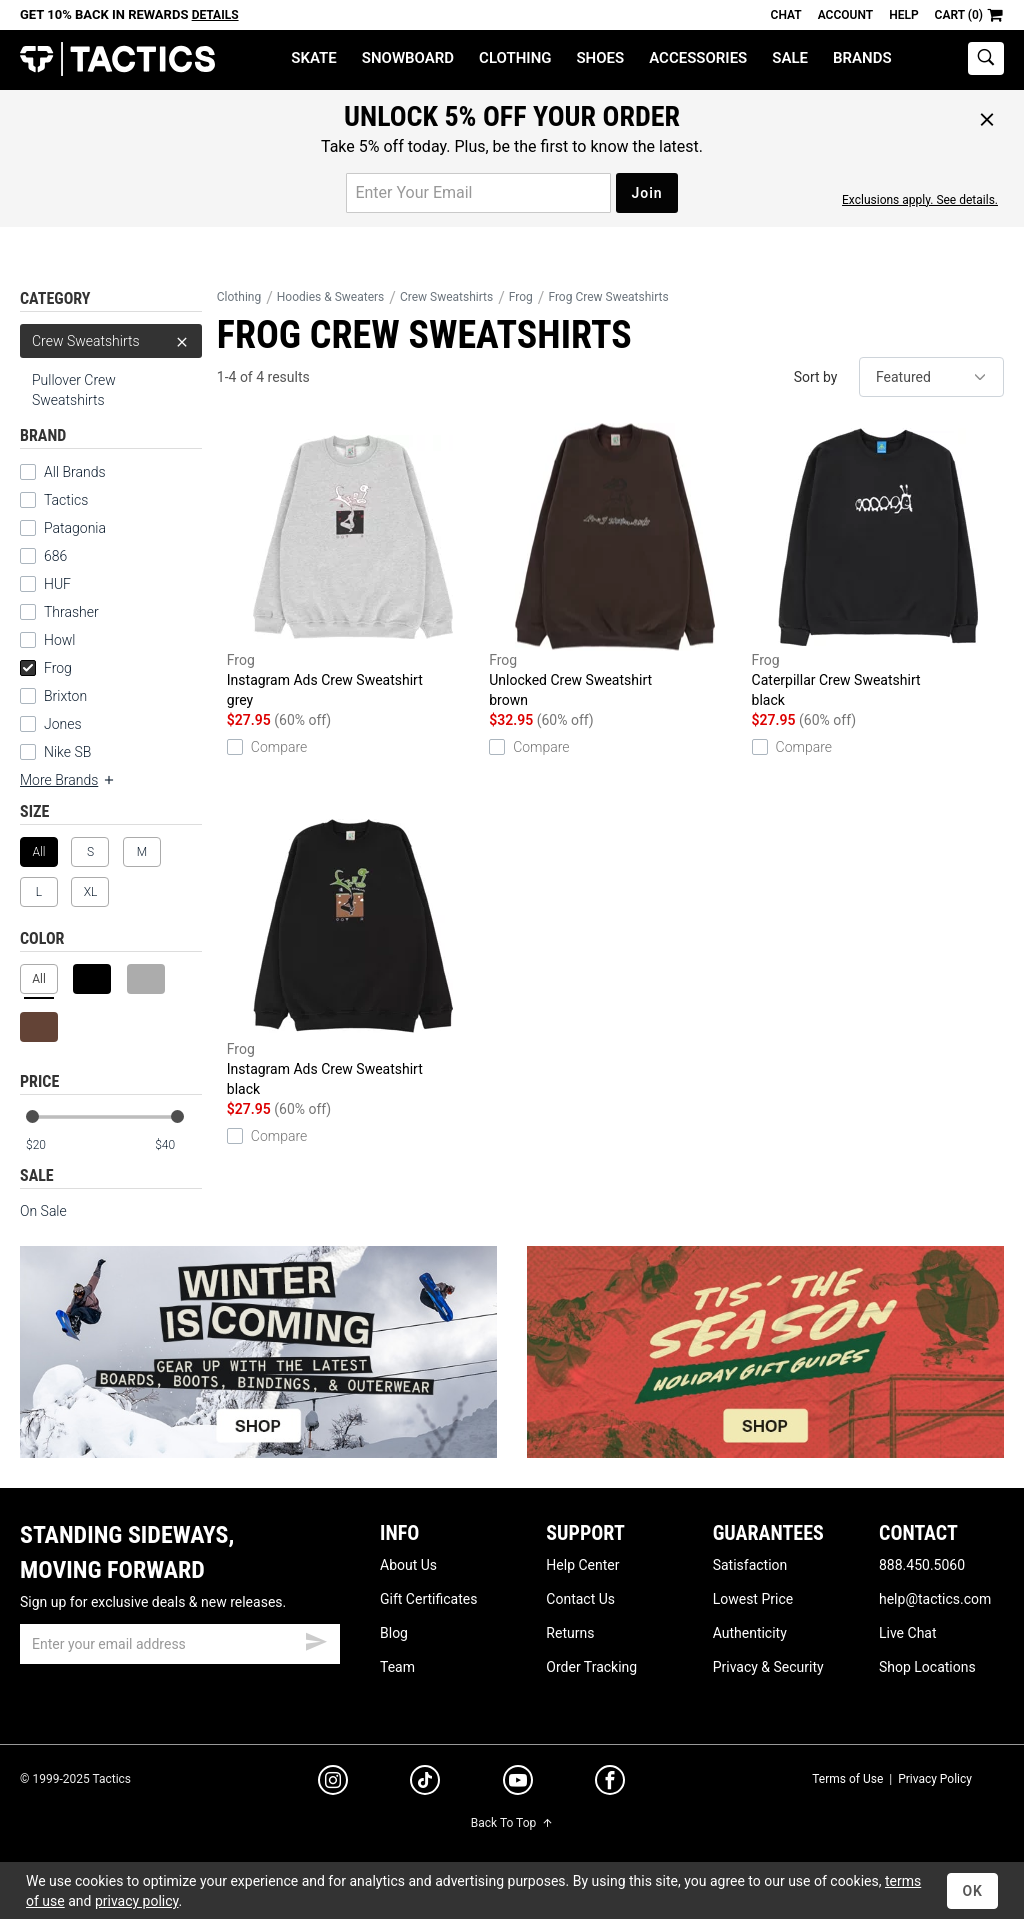  I want to click on [sort], so click(931, 377).